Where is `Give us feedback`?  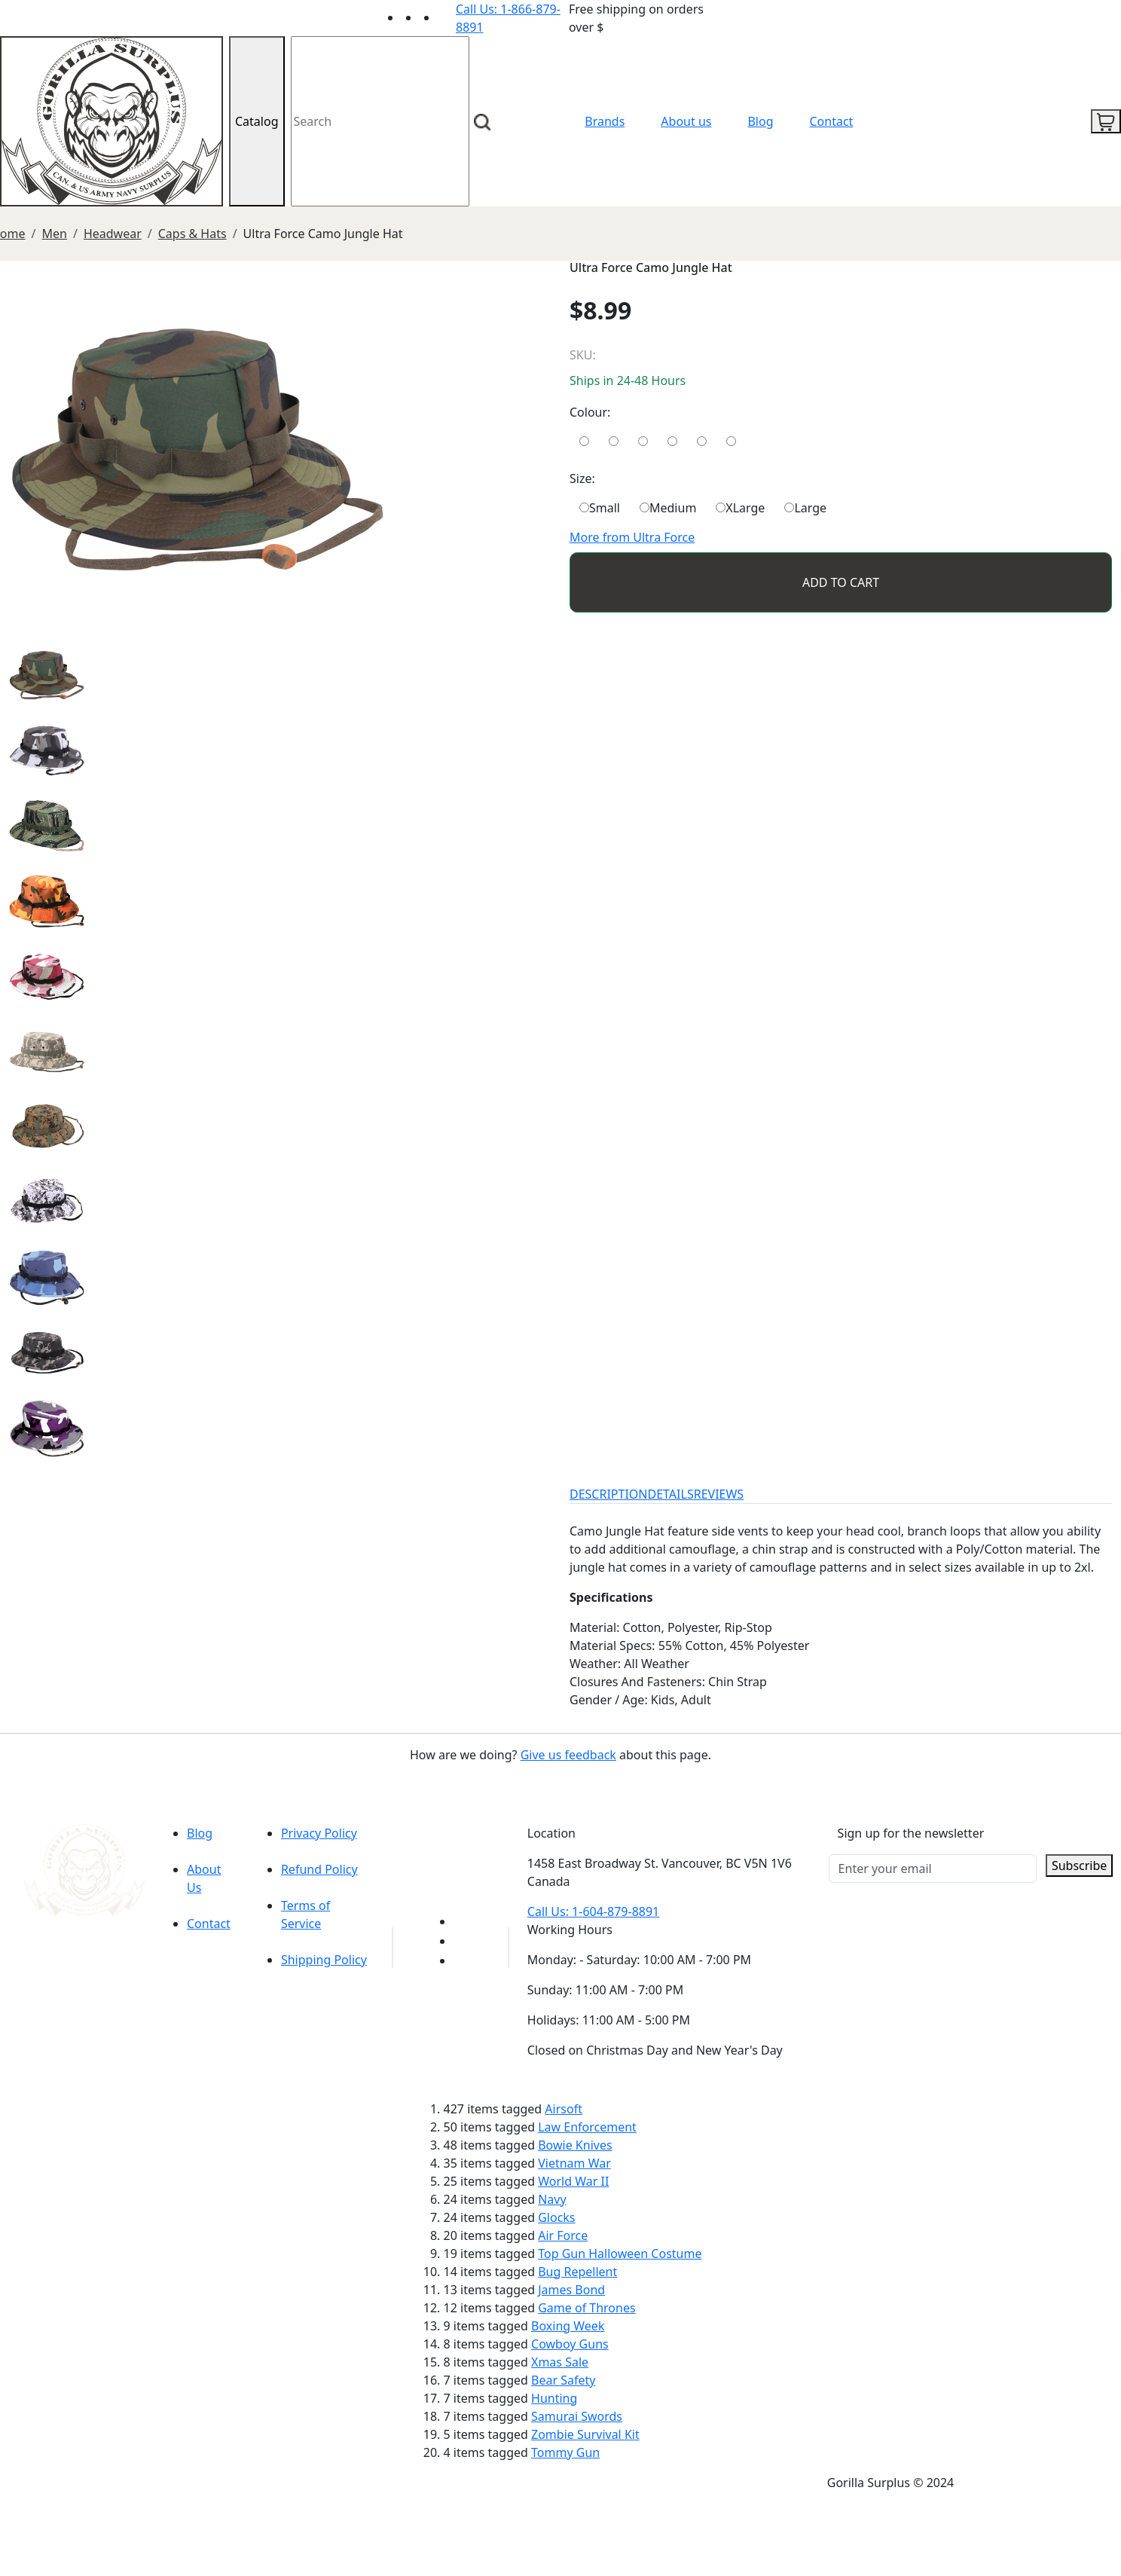 Give us feedback is located at coordinates (568, 1754).